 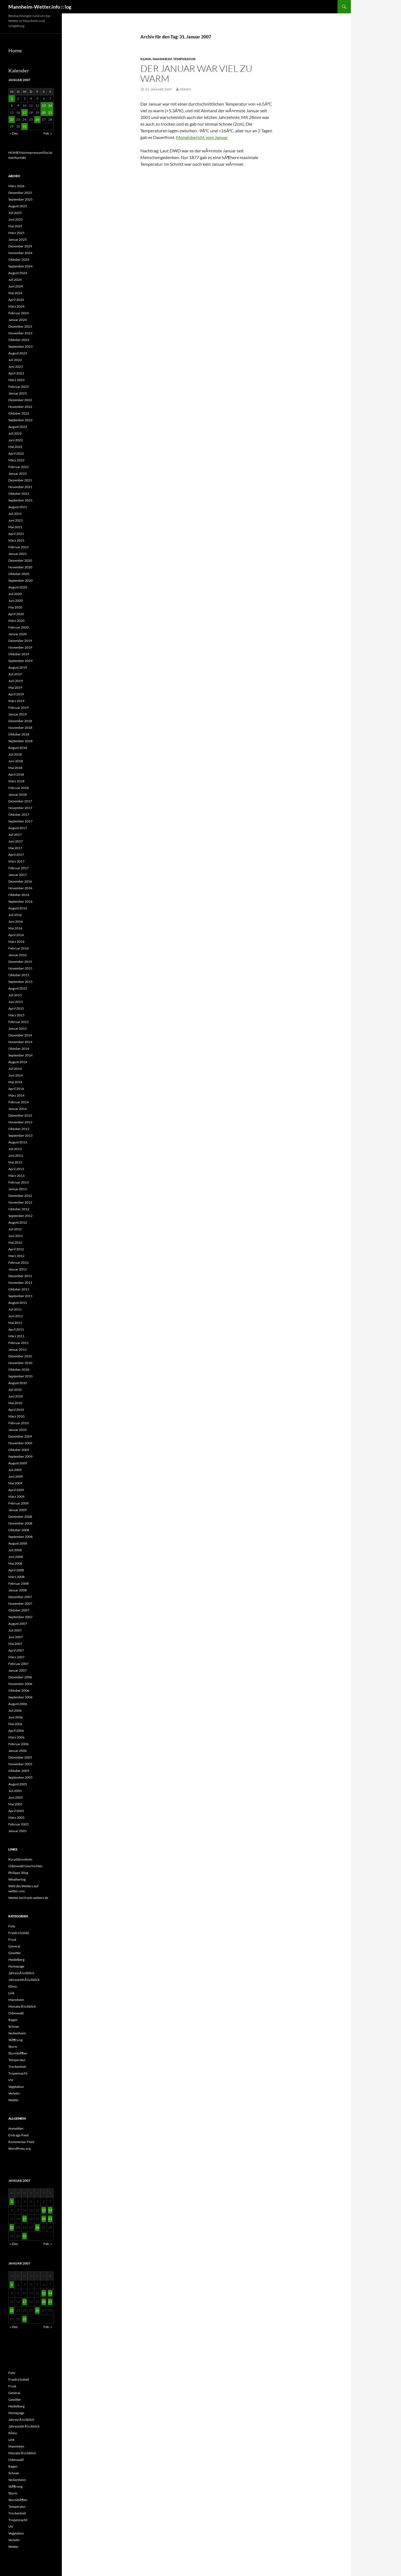 I want to click on Juni 2022, so click(x=15, y=440).